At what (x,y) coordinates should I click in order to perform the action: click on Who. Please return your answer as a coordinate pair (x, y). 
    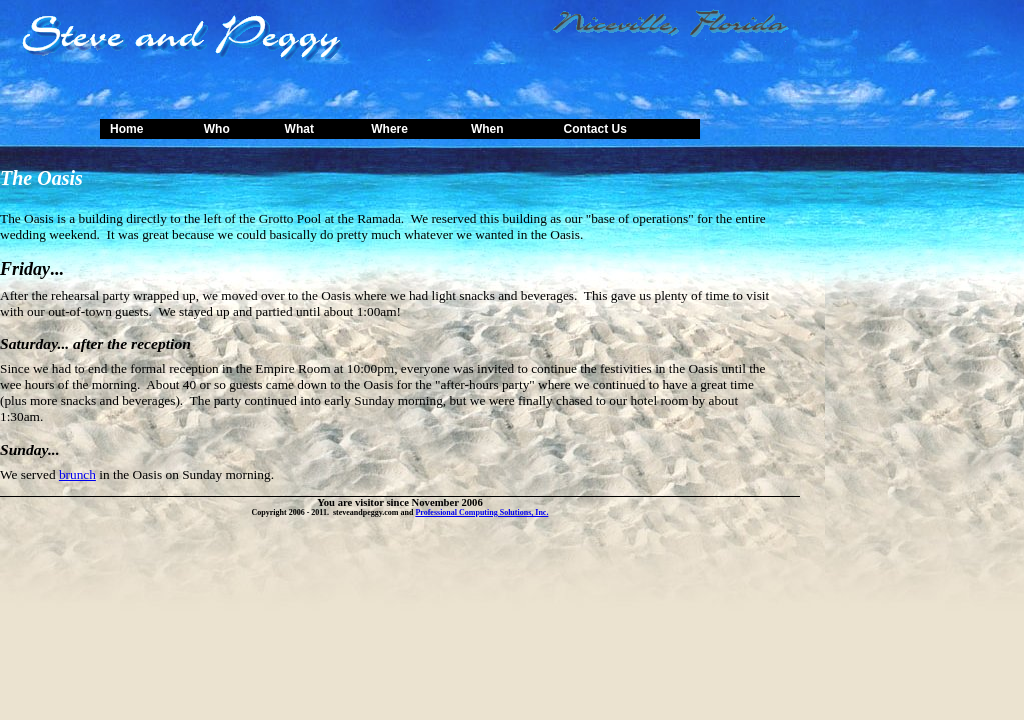
    Looking at the image, I should click on (217, 129).